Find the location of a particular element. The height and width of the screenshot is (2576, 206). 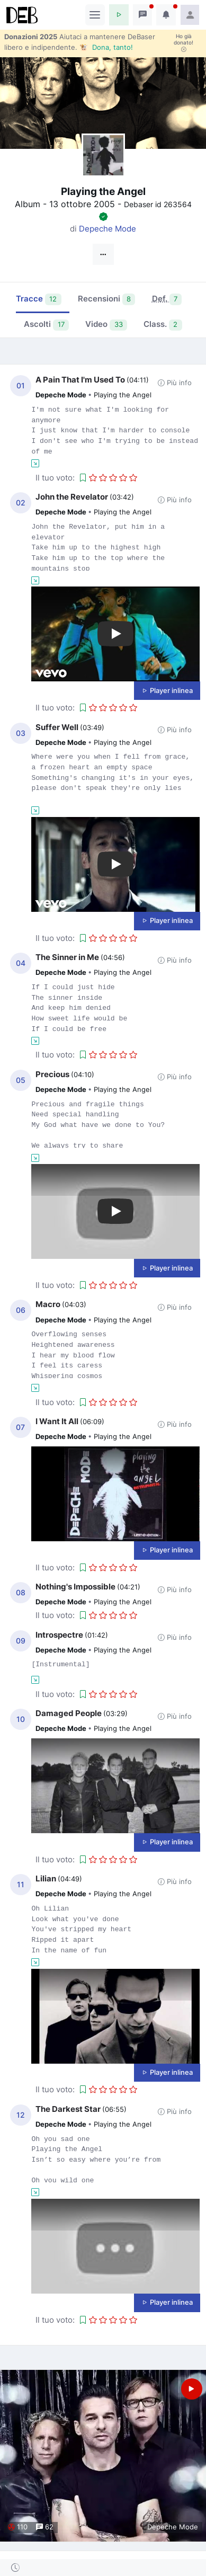

11 is located at coordinates (20, 1884).